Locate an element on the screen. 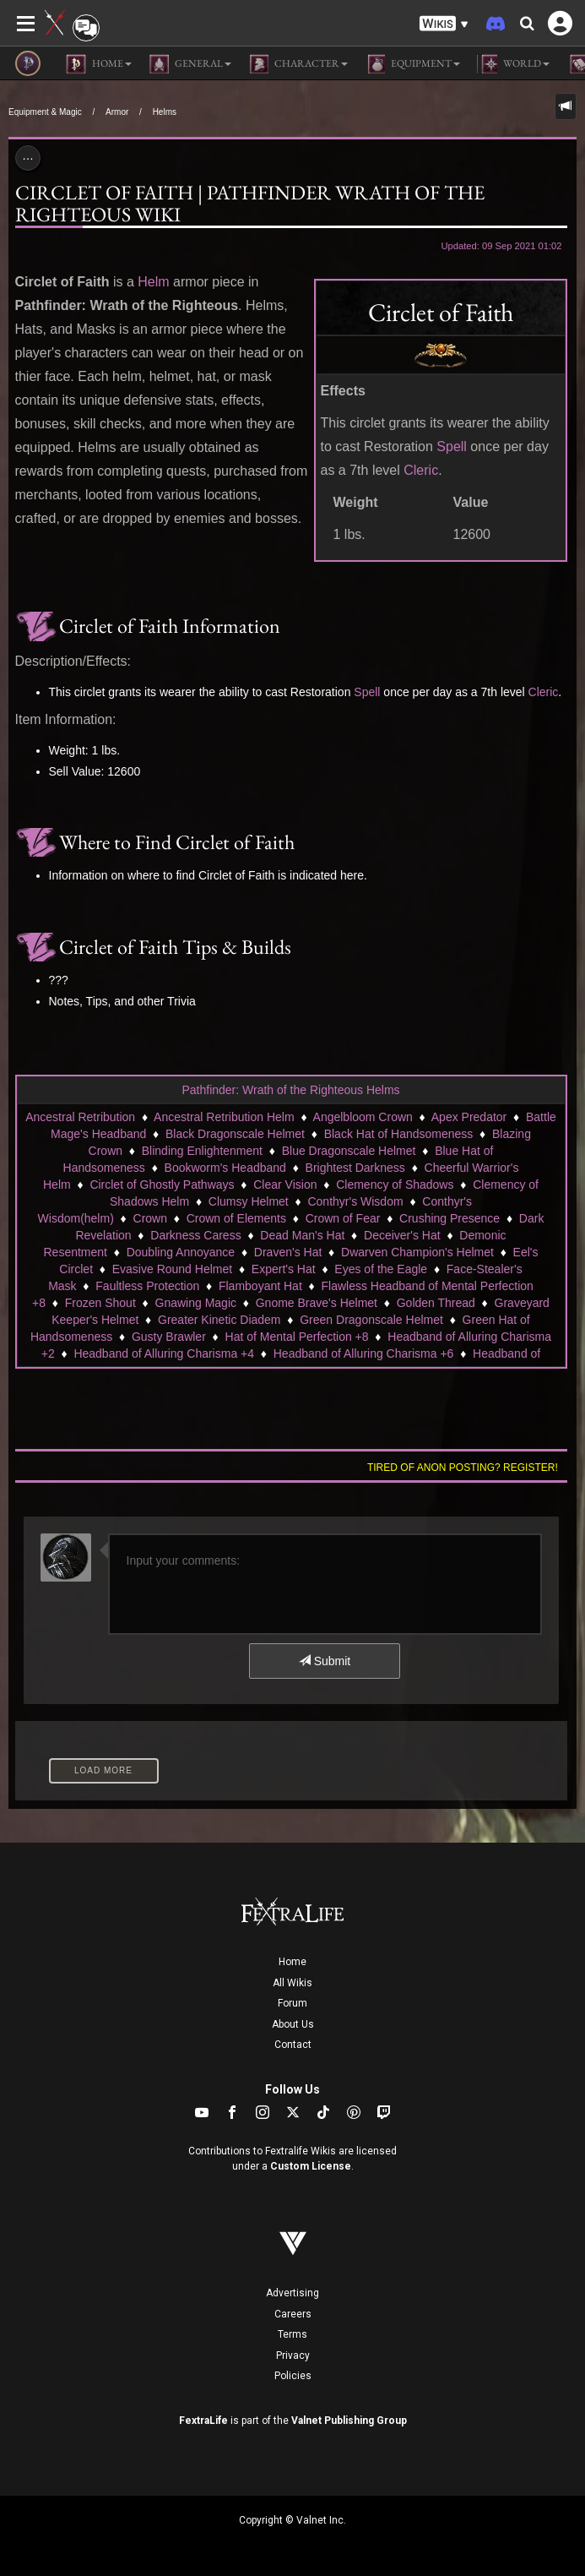 The image size is (585, 2576). Draven's Hat is located at coordinates (288, 1252).